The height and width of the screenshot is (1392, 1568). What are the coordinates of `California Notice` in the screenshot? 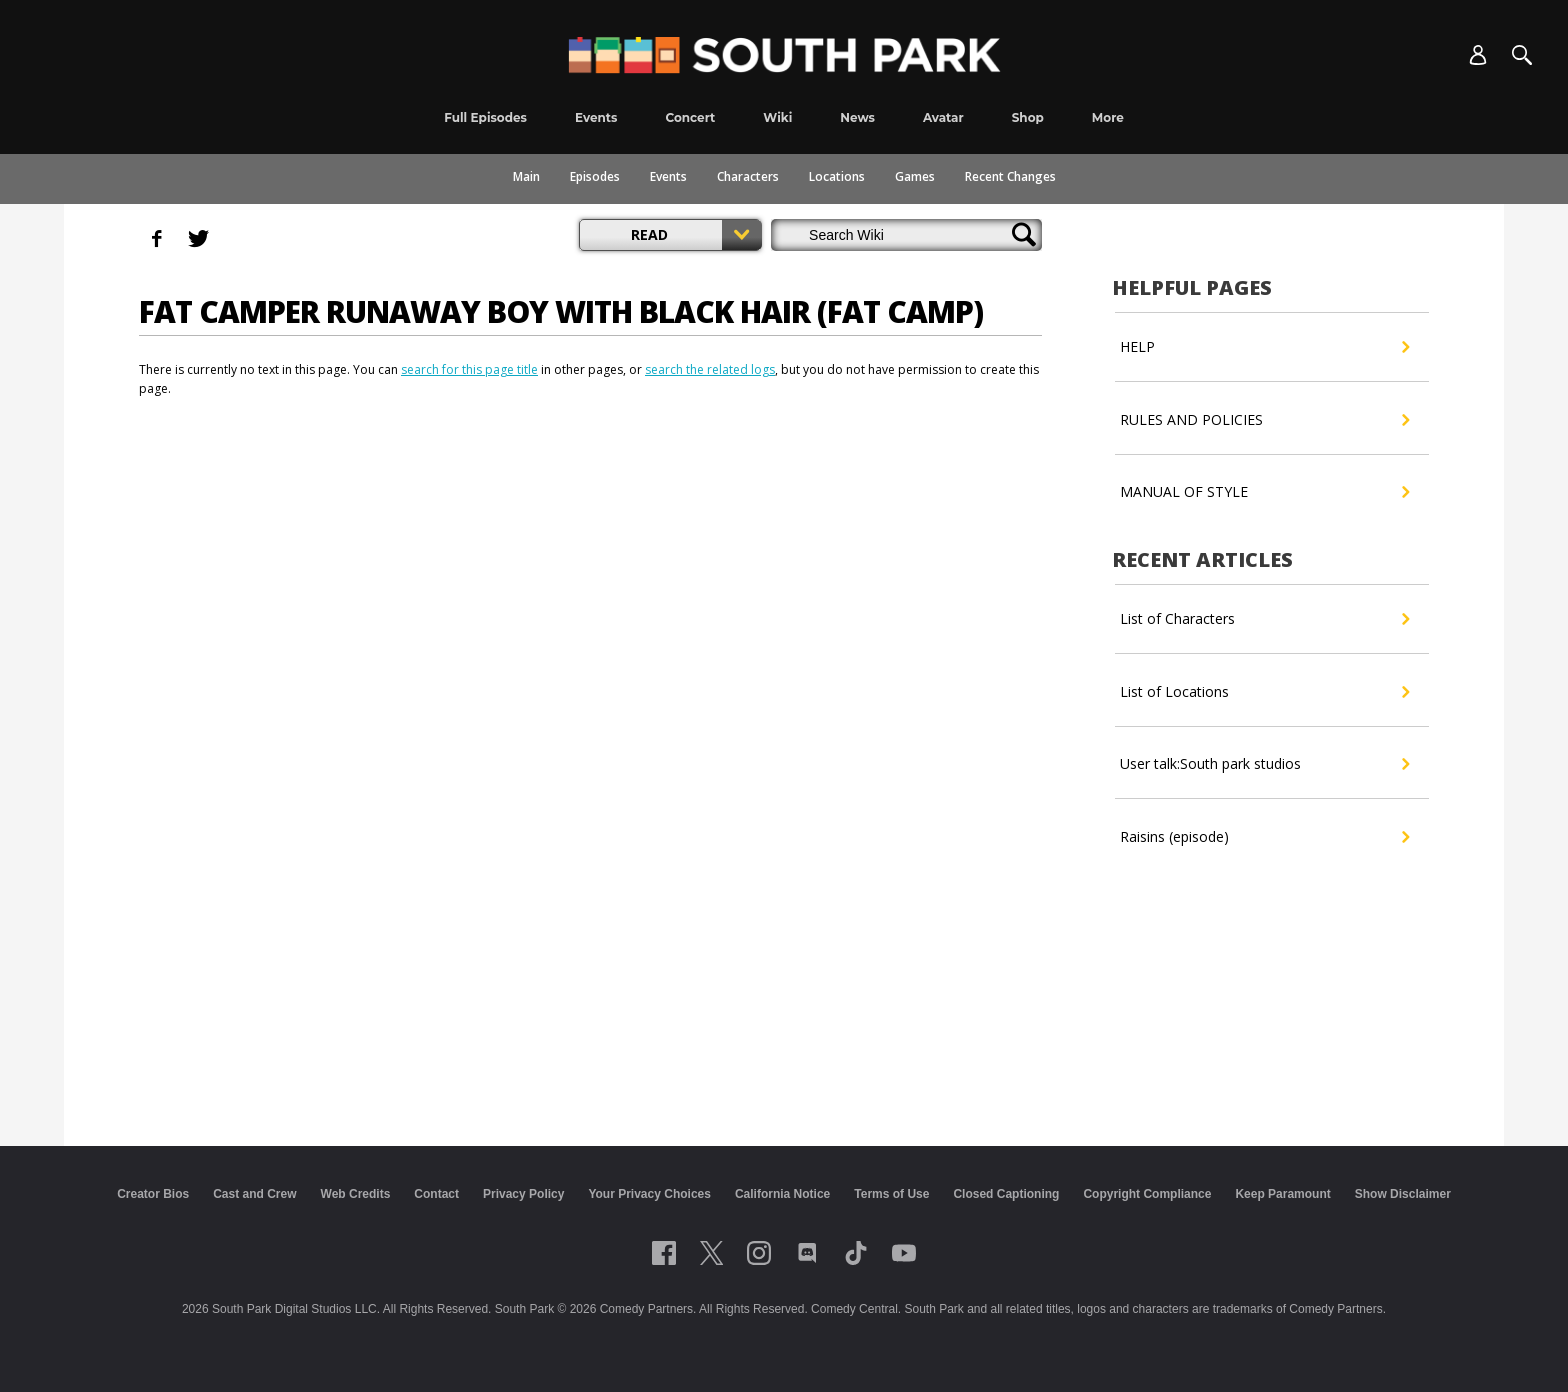 It's located at (782, 1194).